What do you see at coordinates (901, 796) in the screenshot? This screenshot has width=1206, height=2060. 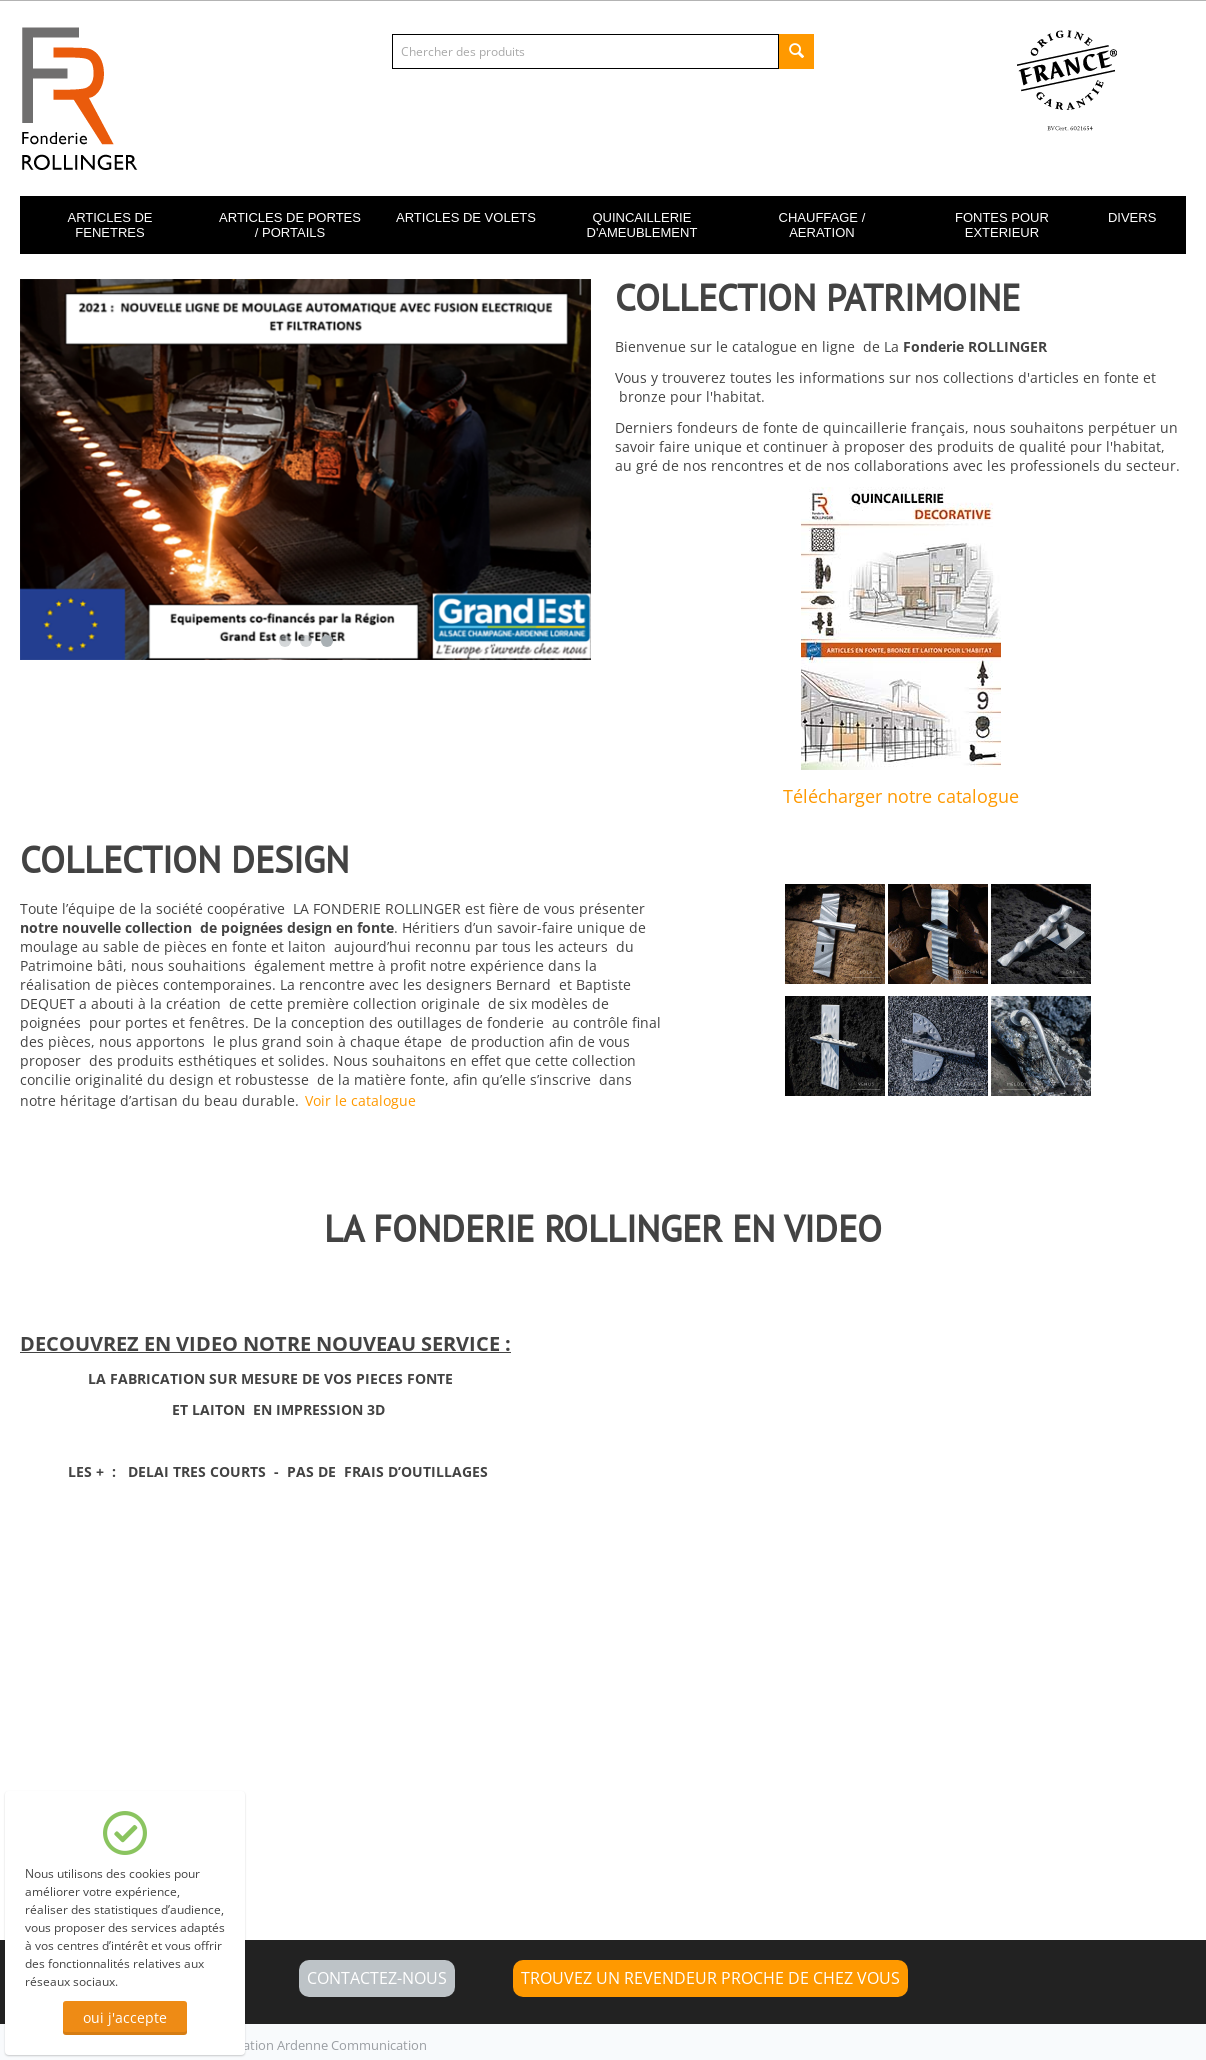 I see `Télécharger notre catalogue` at bounding box center [901, 796].